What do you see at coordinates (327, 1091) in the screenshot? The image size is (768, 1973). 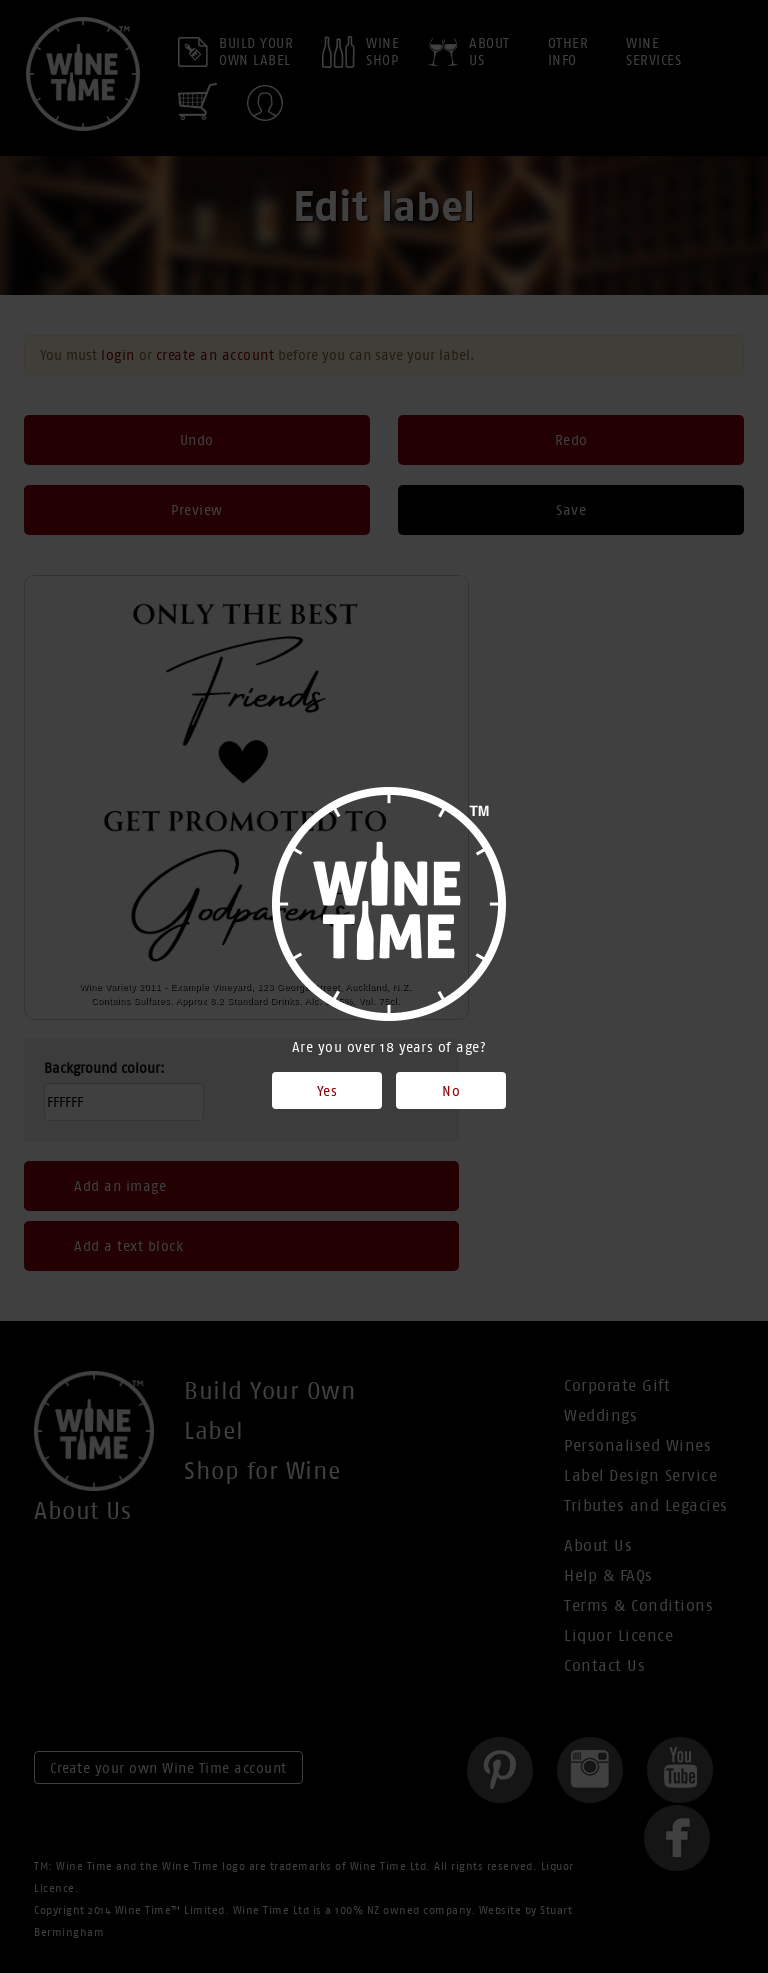 I see `Yes` at bounding box center [327, 1091].